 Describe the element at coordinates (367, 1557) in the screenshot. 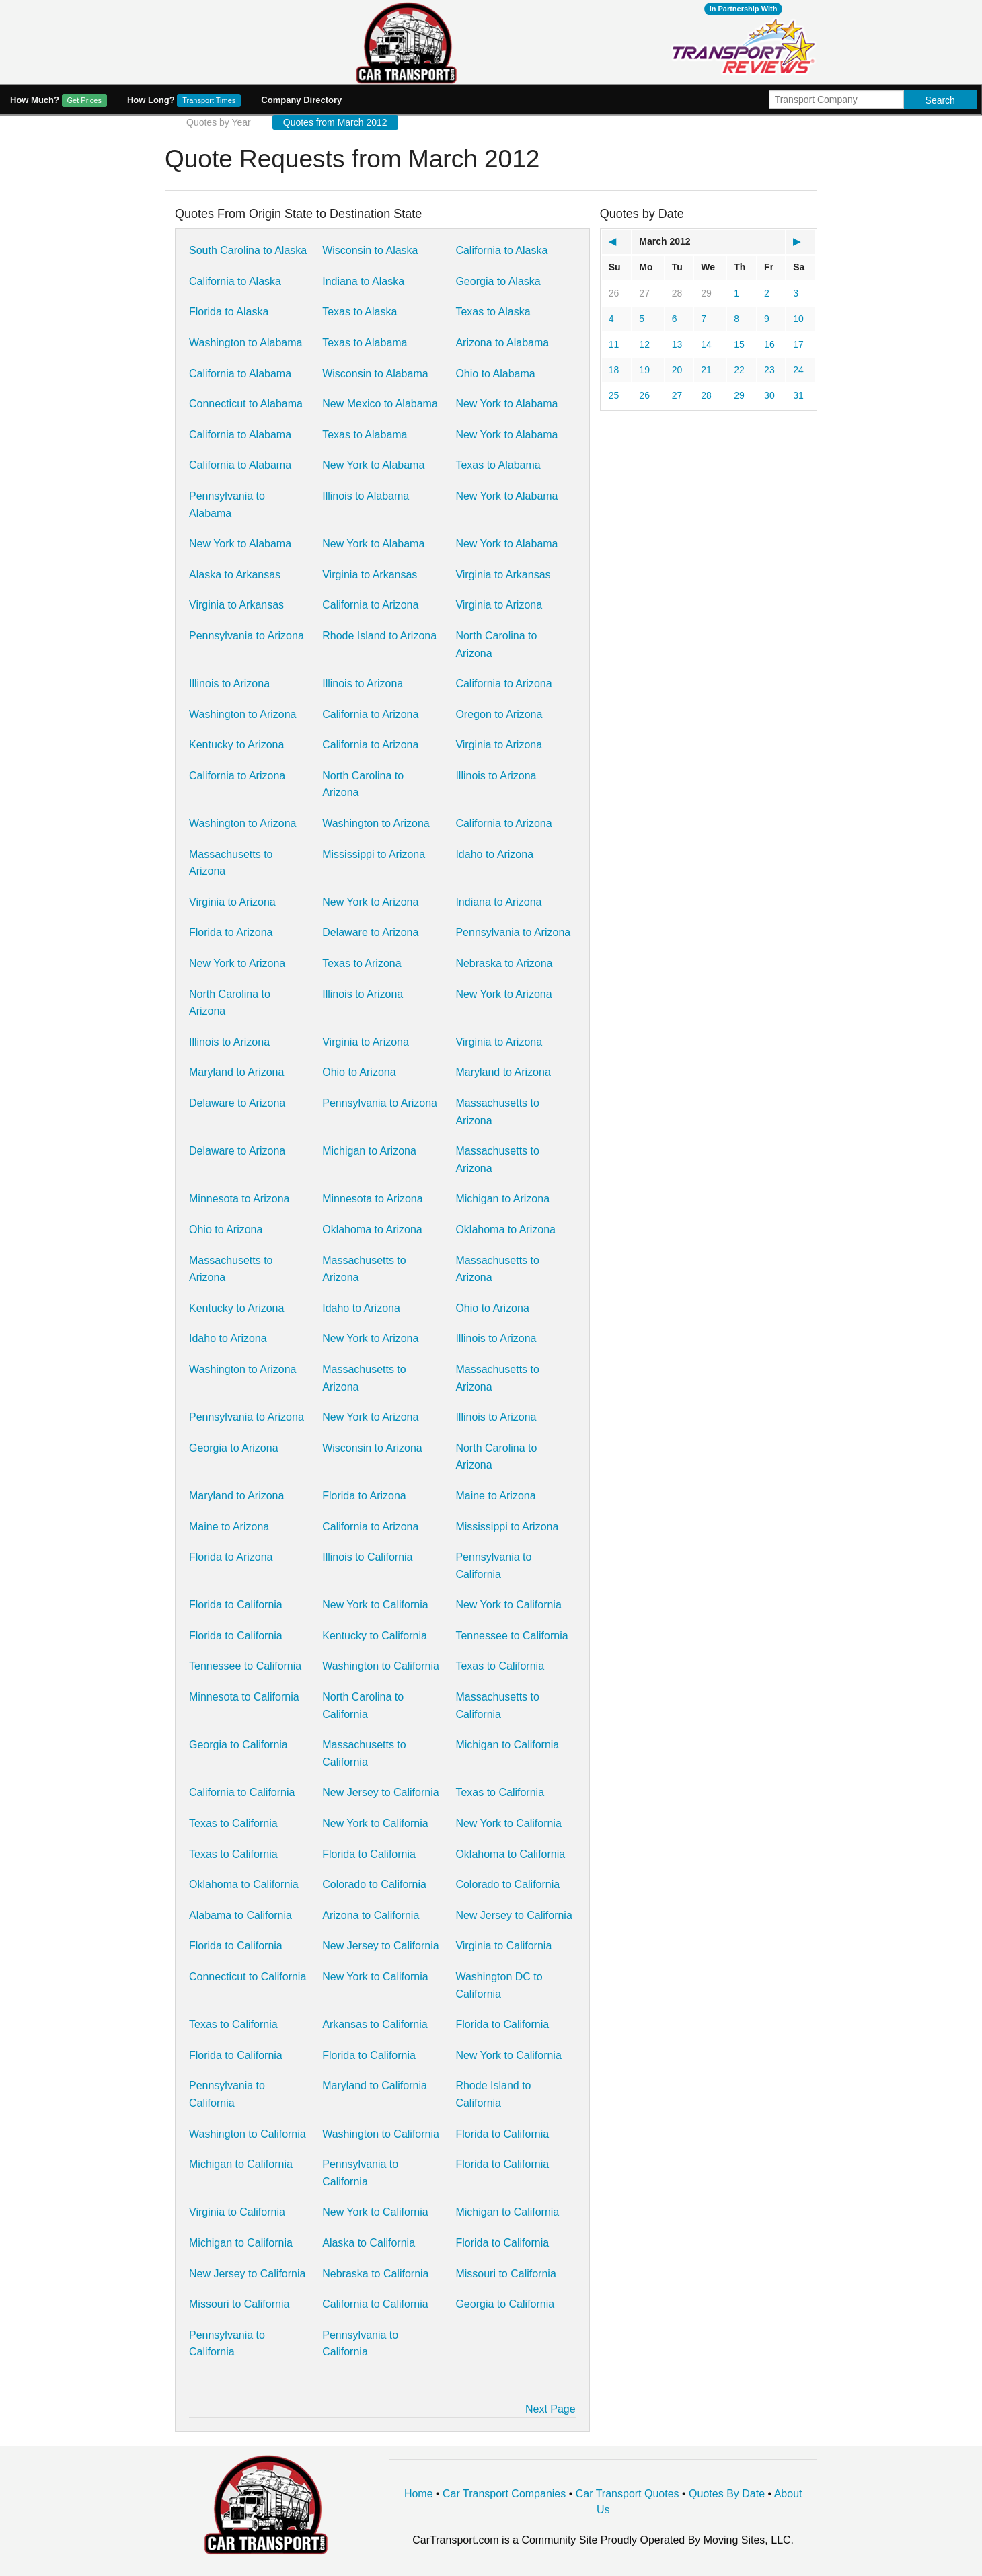

I see `Illinois to California` at that location.